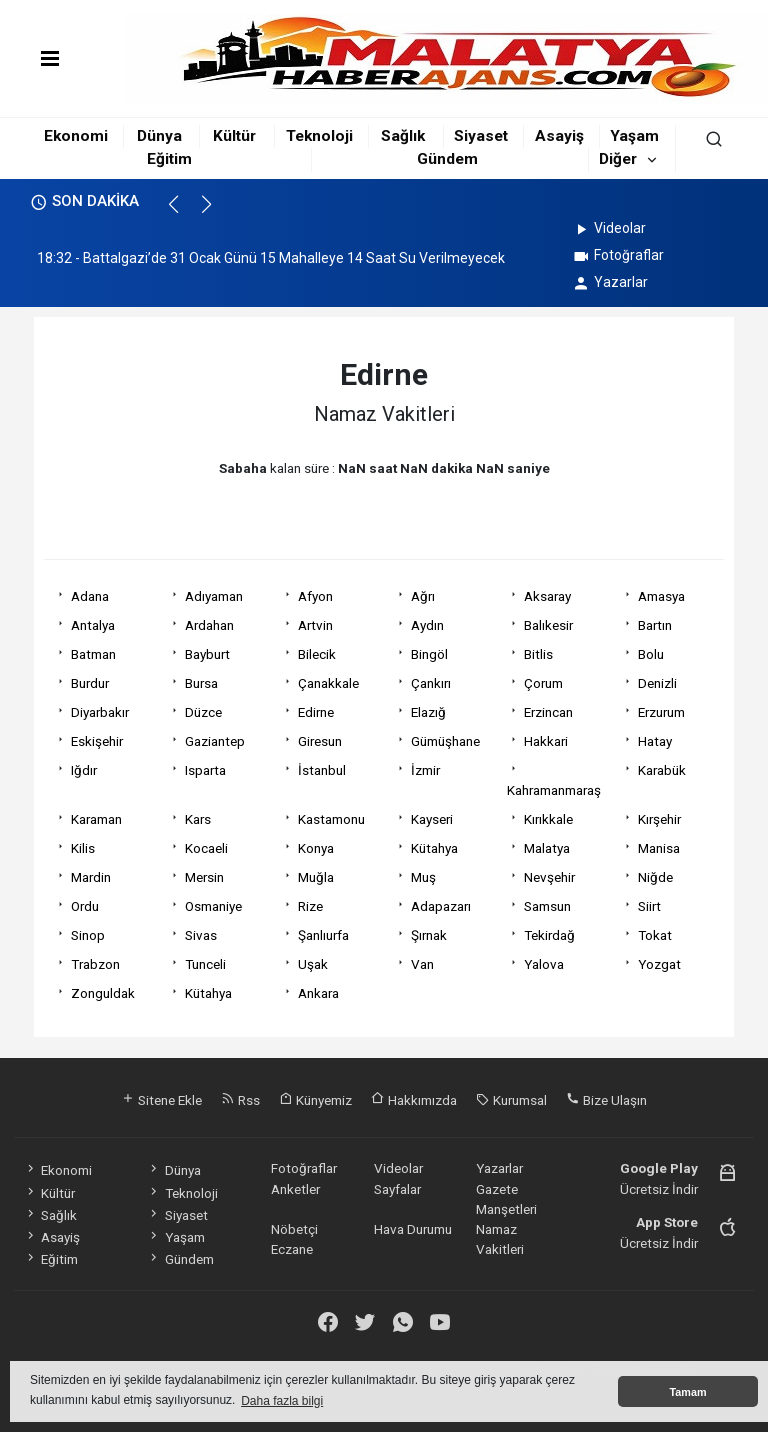  What do you see at coordinates (313, 964) in the screenshot?
I see `Uşak` at bounding box center [313, 964].